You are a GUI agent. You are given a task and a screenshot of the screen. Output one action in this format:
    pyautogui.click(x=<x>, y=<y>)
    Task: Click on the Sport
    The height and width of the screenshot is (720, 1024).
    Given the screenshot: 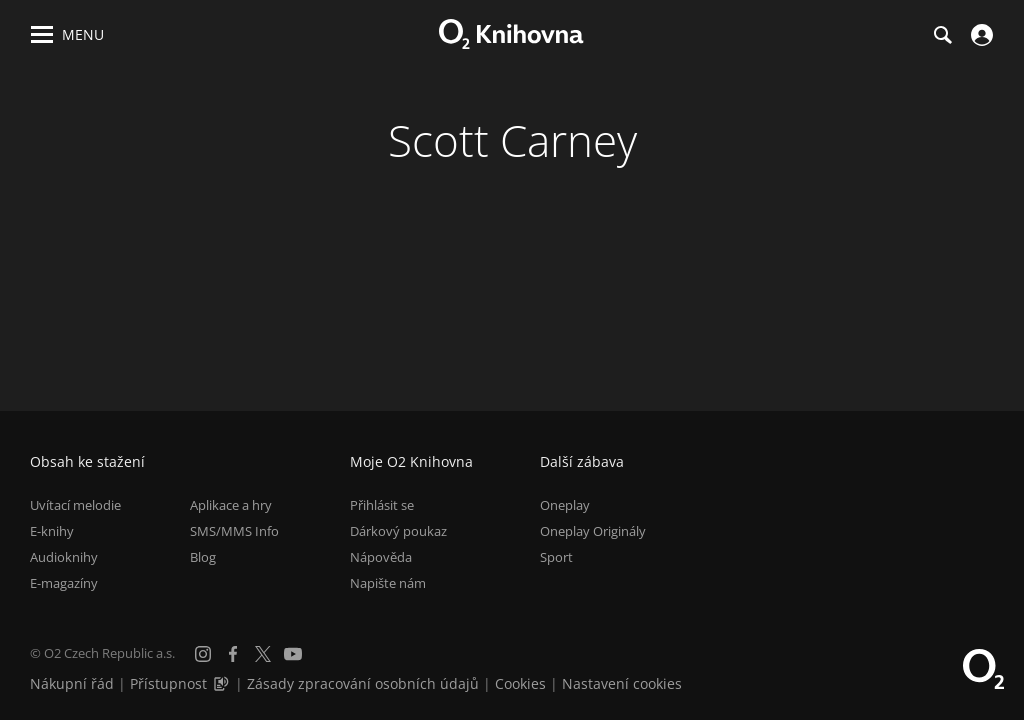 What is the action you would take?
    pyautogui.click(x=556, y=557)
    